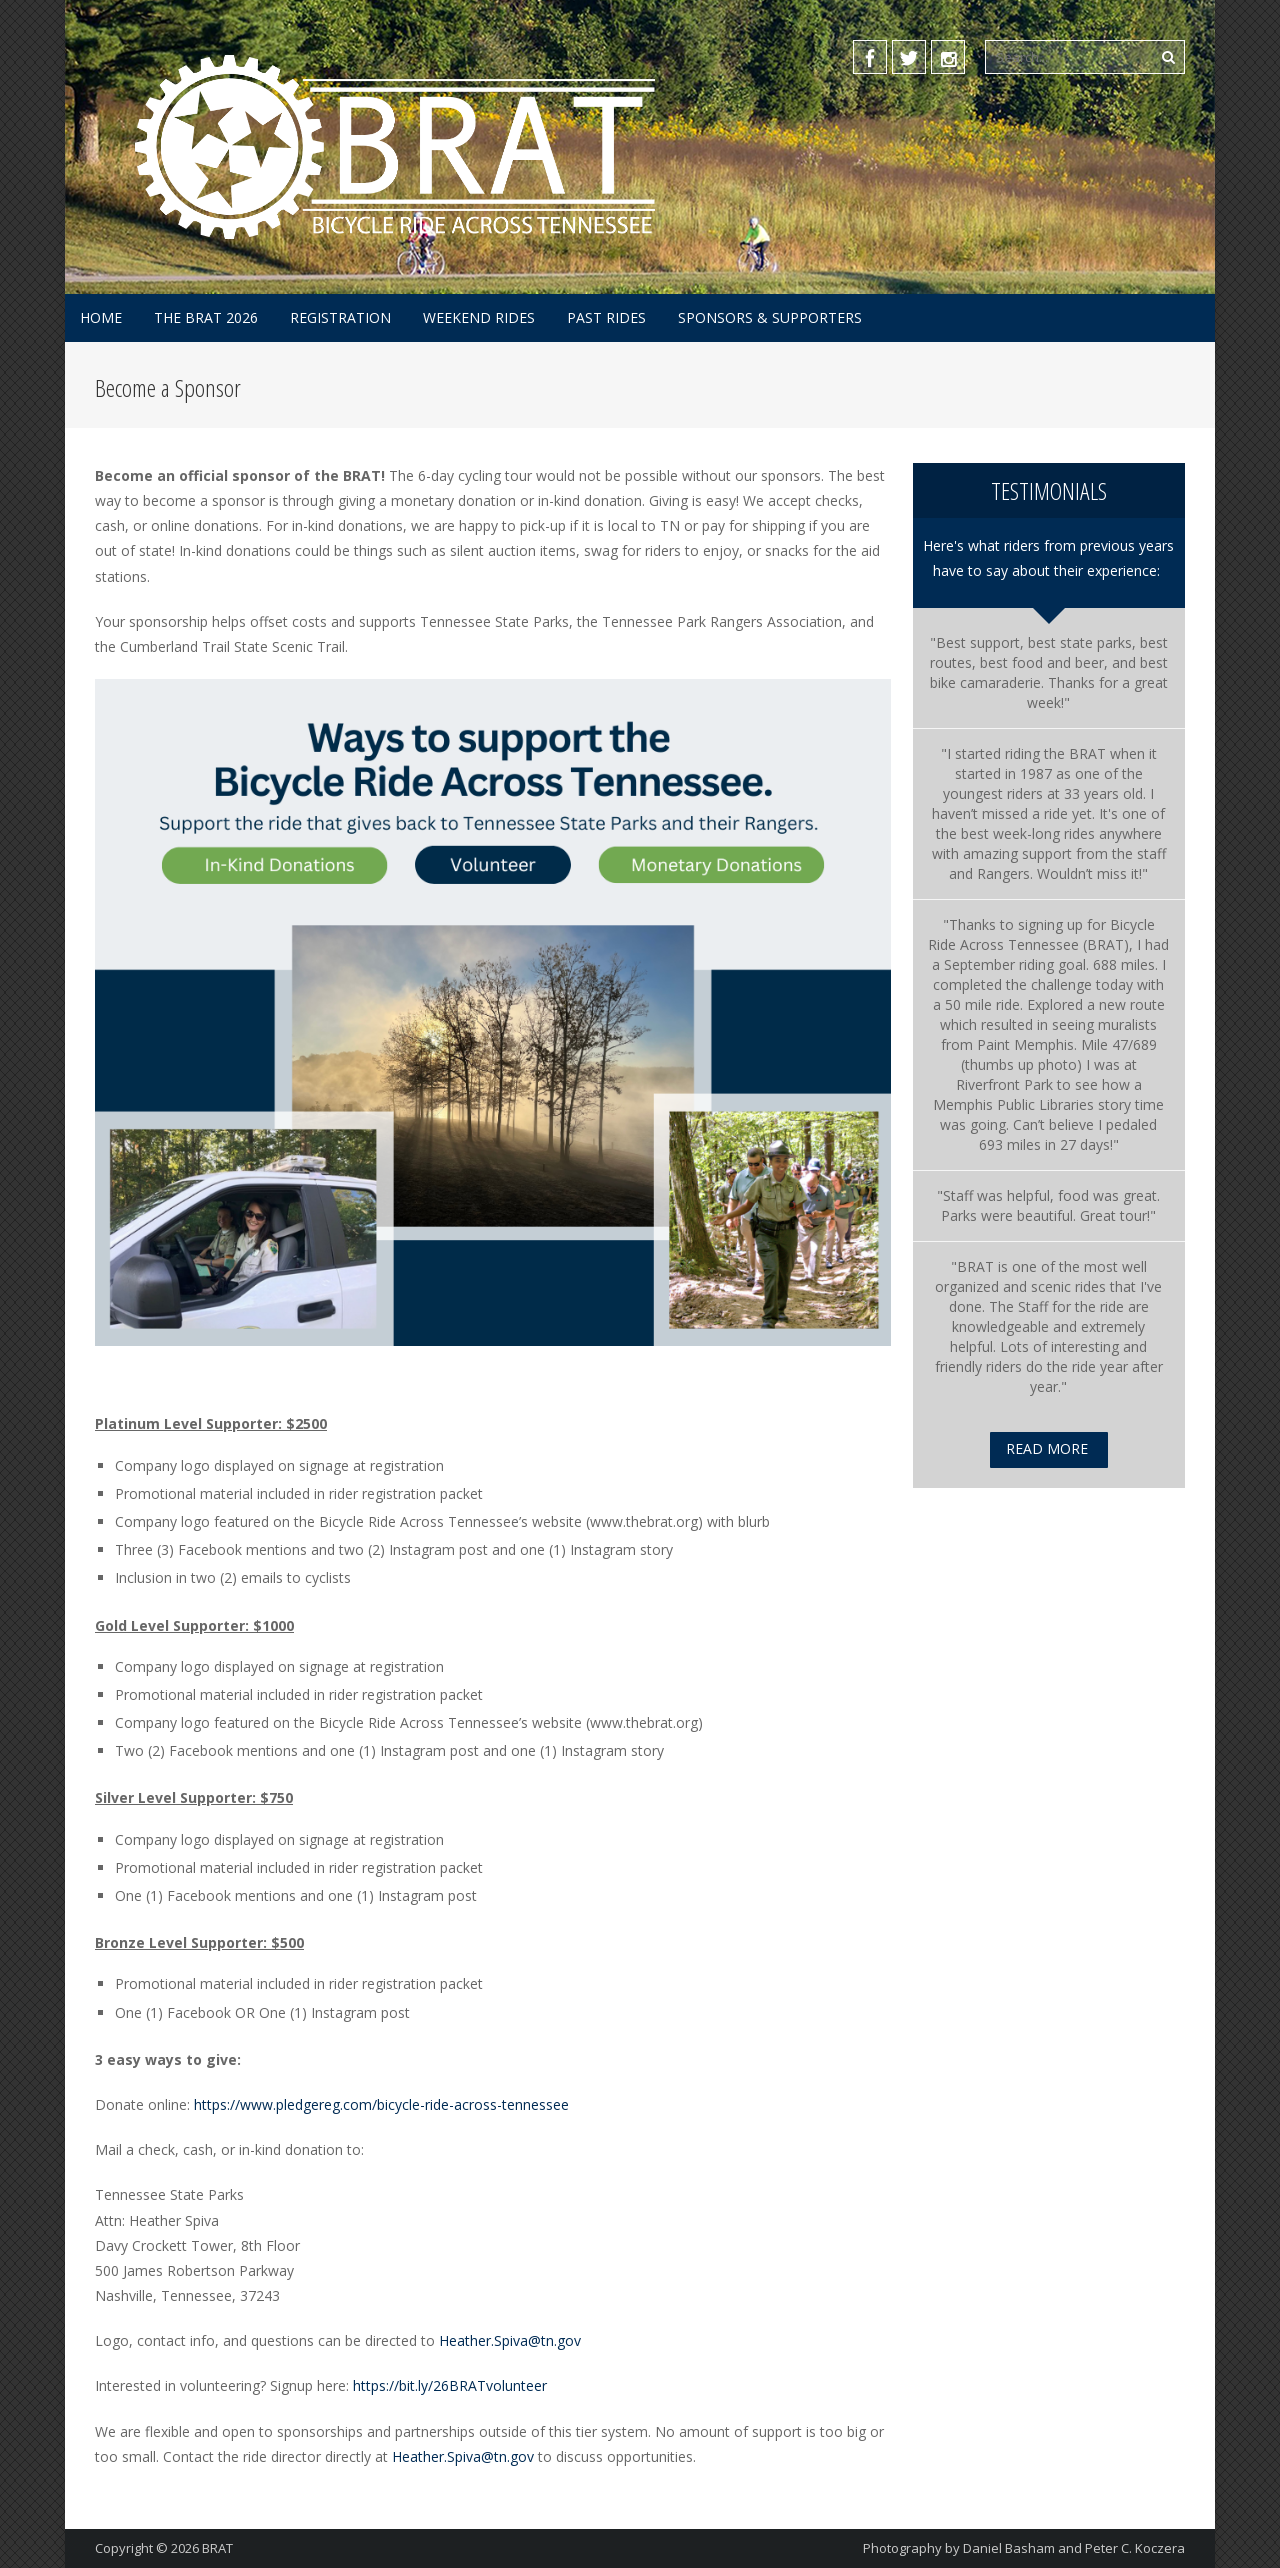 The image size is (1280, 2568). What do you see at coordinates (770, 317) in the screenshot?
I see `Sponsors & Supporters` at bounding box center [770, 317].